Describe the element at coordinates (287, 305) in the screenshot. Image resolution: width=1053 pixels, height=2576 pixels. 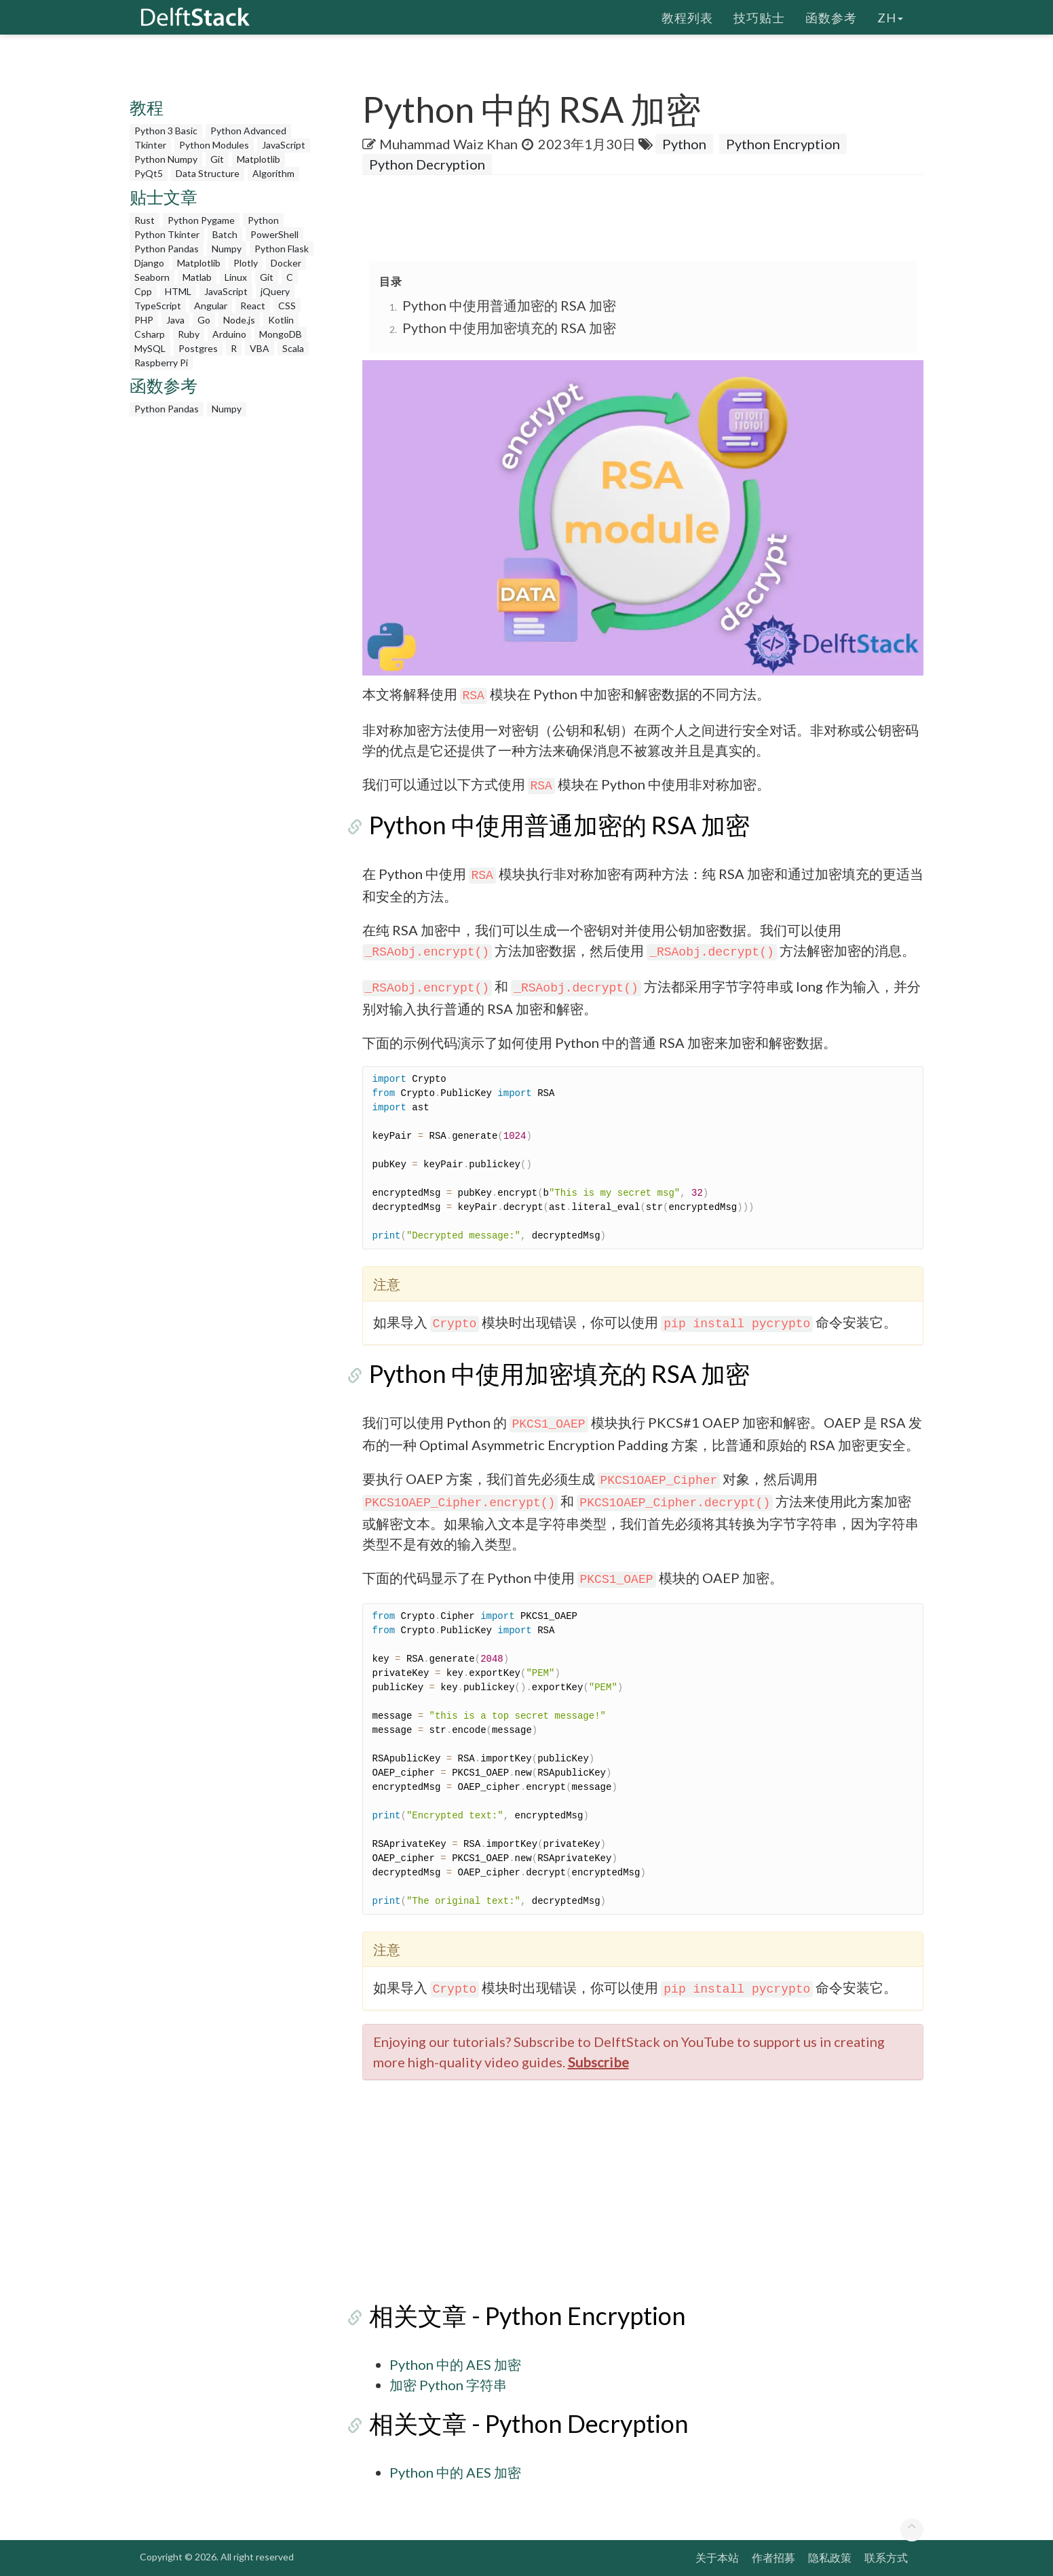
I see `CSS` at that location.